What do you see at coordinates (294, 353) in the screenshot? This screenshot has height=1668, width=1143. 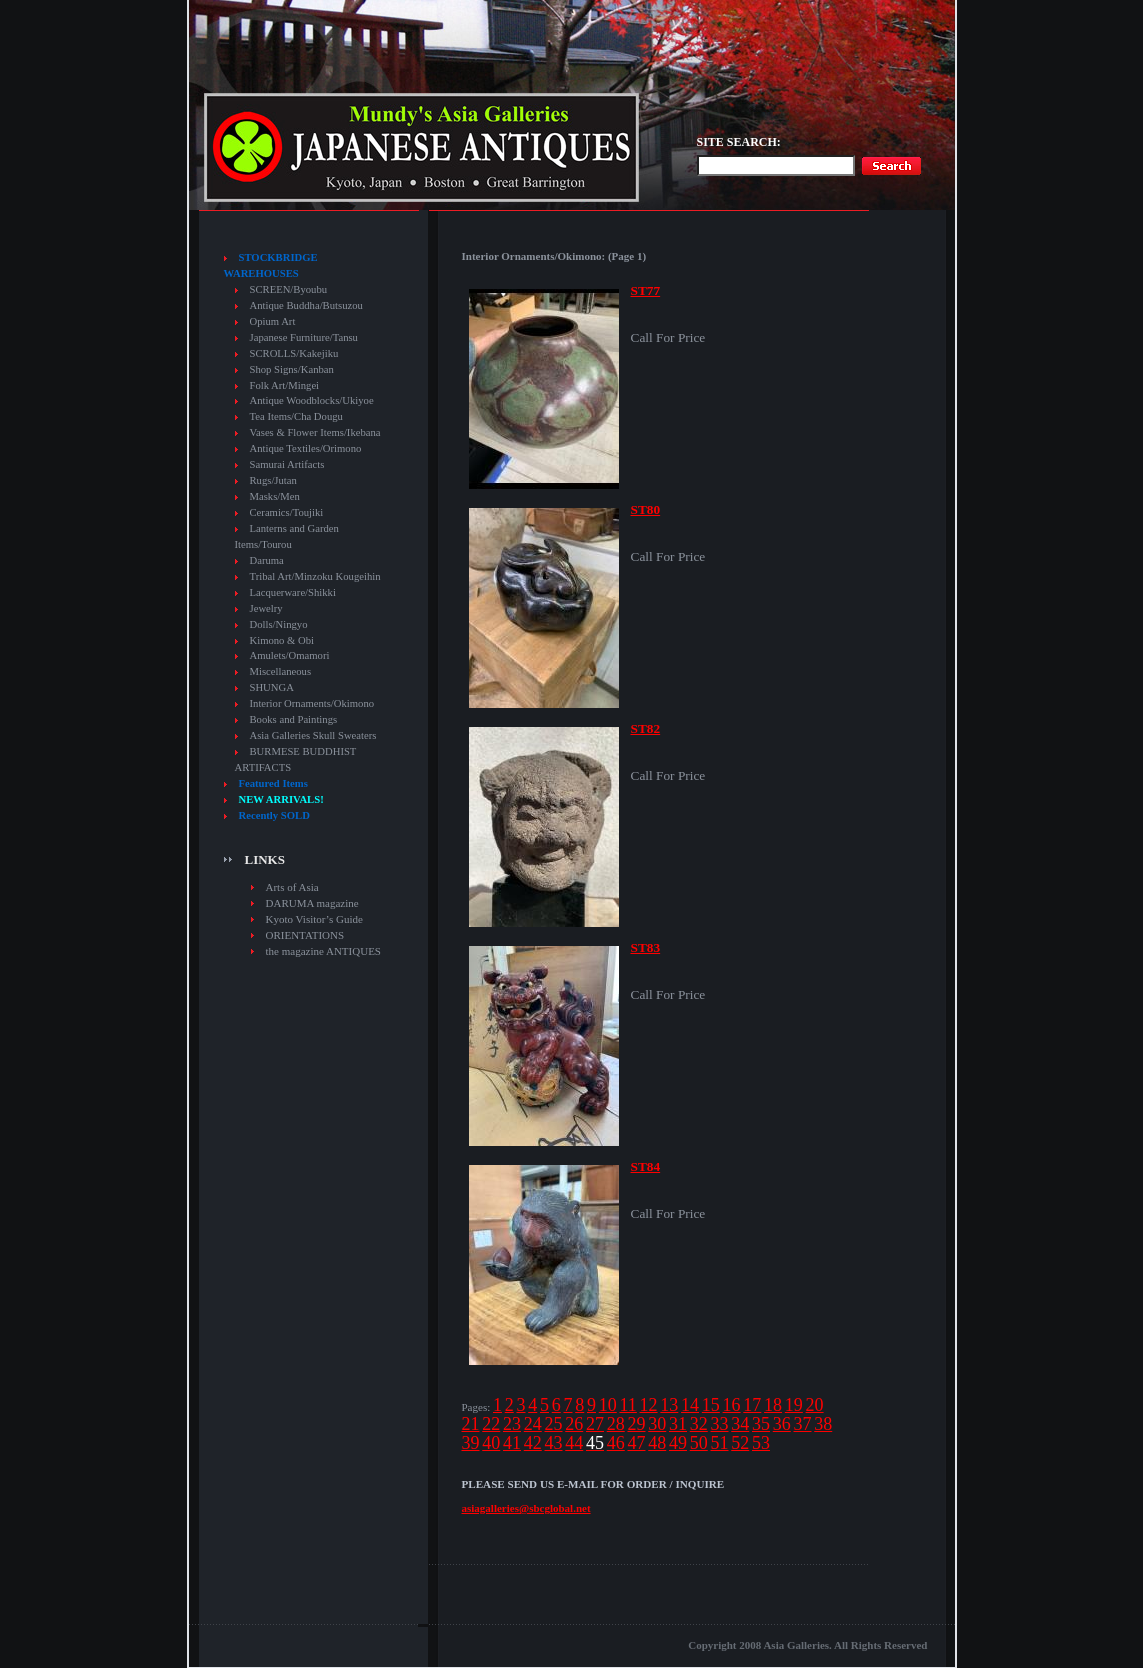 I see `SCROLLS/Kakejiku` at bounding box center [294, 353].